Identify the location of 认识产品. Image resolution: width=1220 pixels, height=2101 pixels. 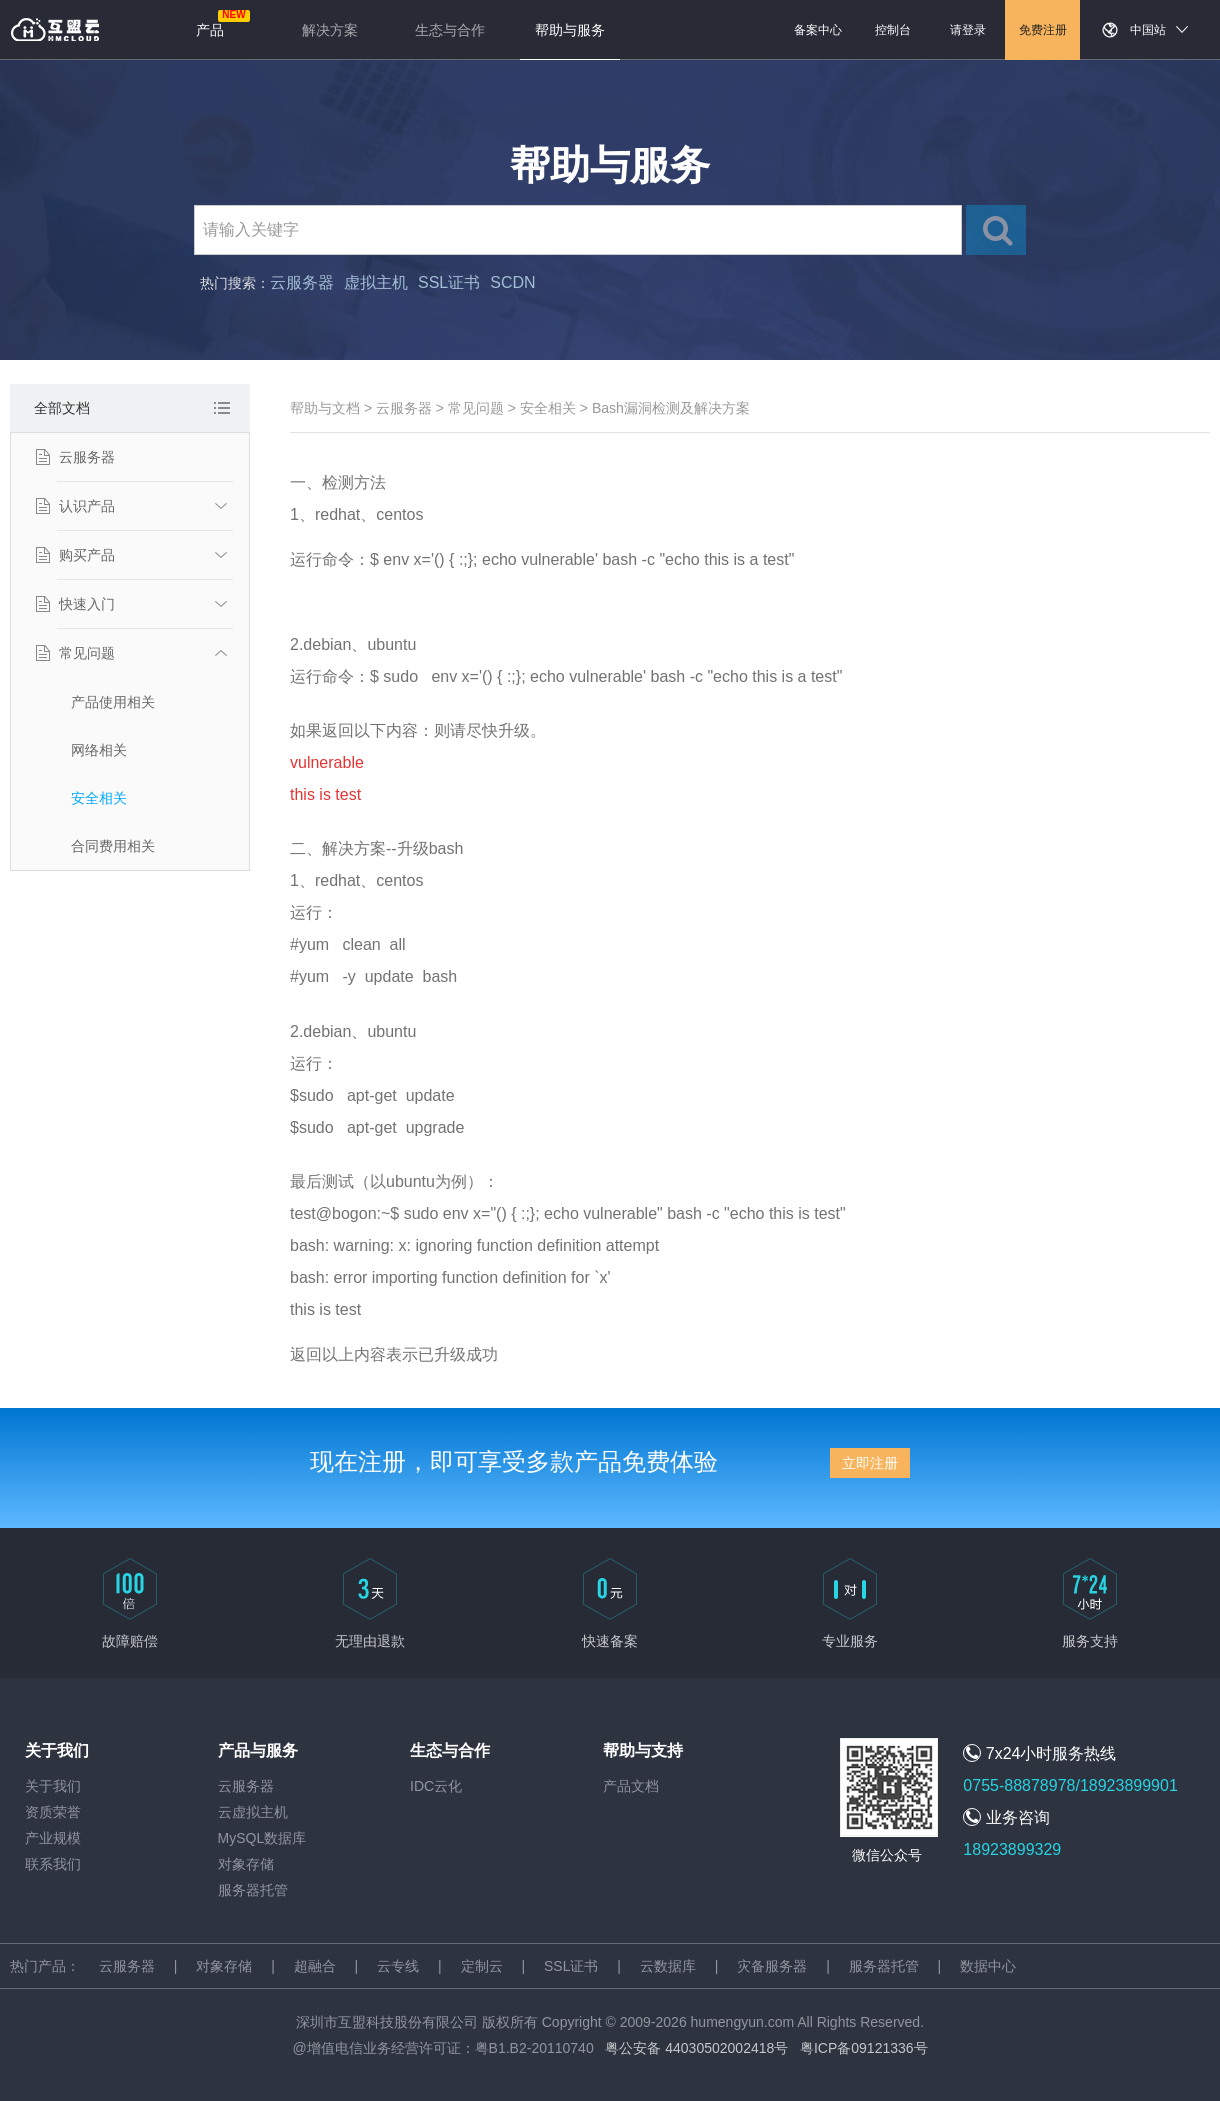
(87, 506).